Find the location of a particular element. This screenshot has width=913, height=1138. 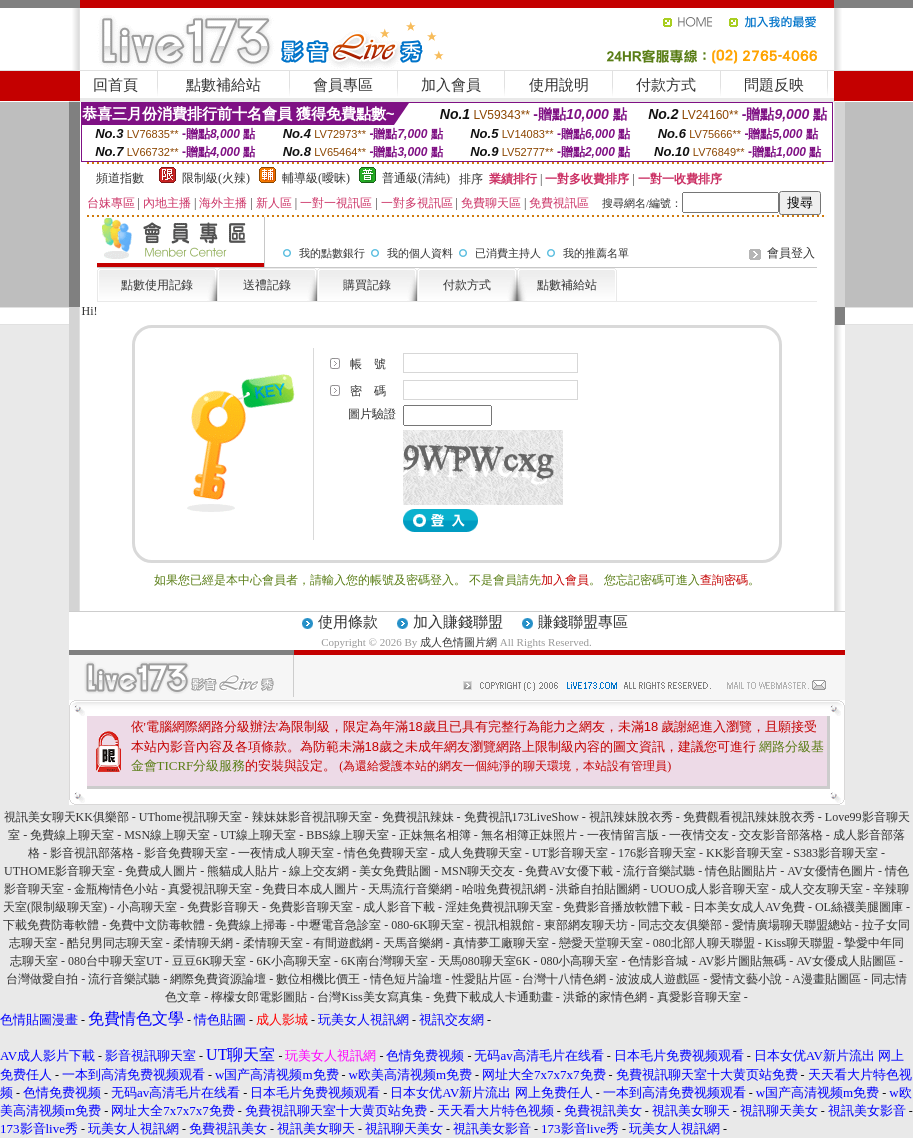

愛情廣場聊天聯盟總站 is located at coordinates (792, 925).